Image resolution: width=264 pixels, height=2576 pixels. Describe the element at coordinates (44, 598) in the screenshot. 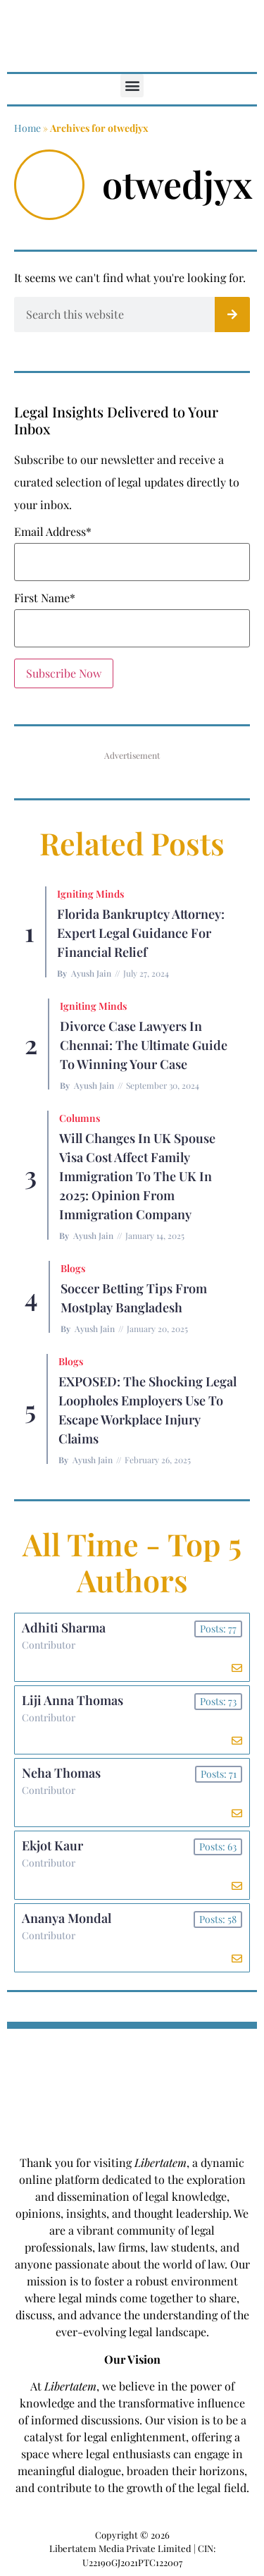

I see `First Name*` at that location.